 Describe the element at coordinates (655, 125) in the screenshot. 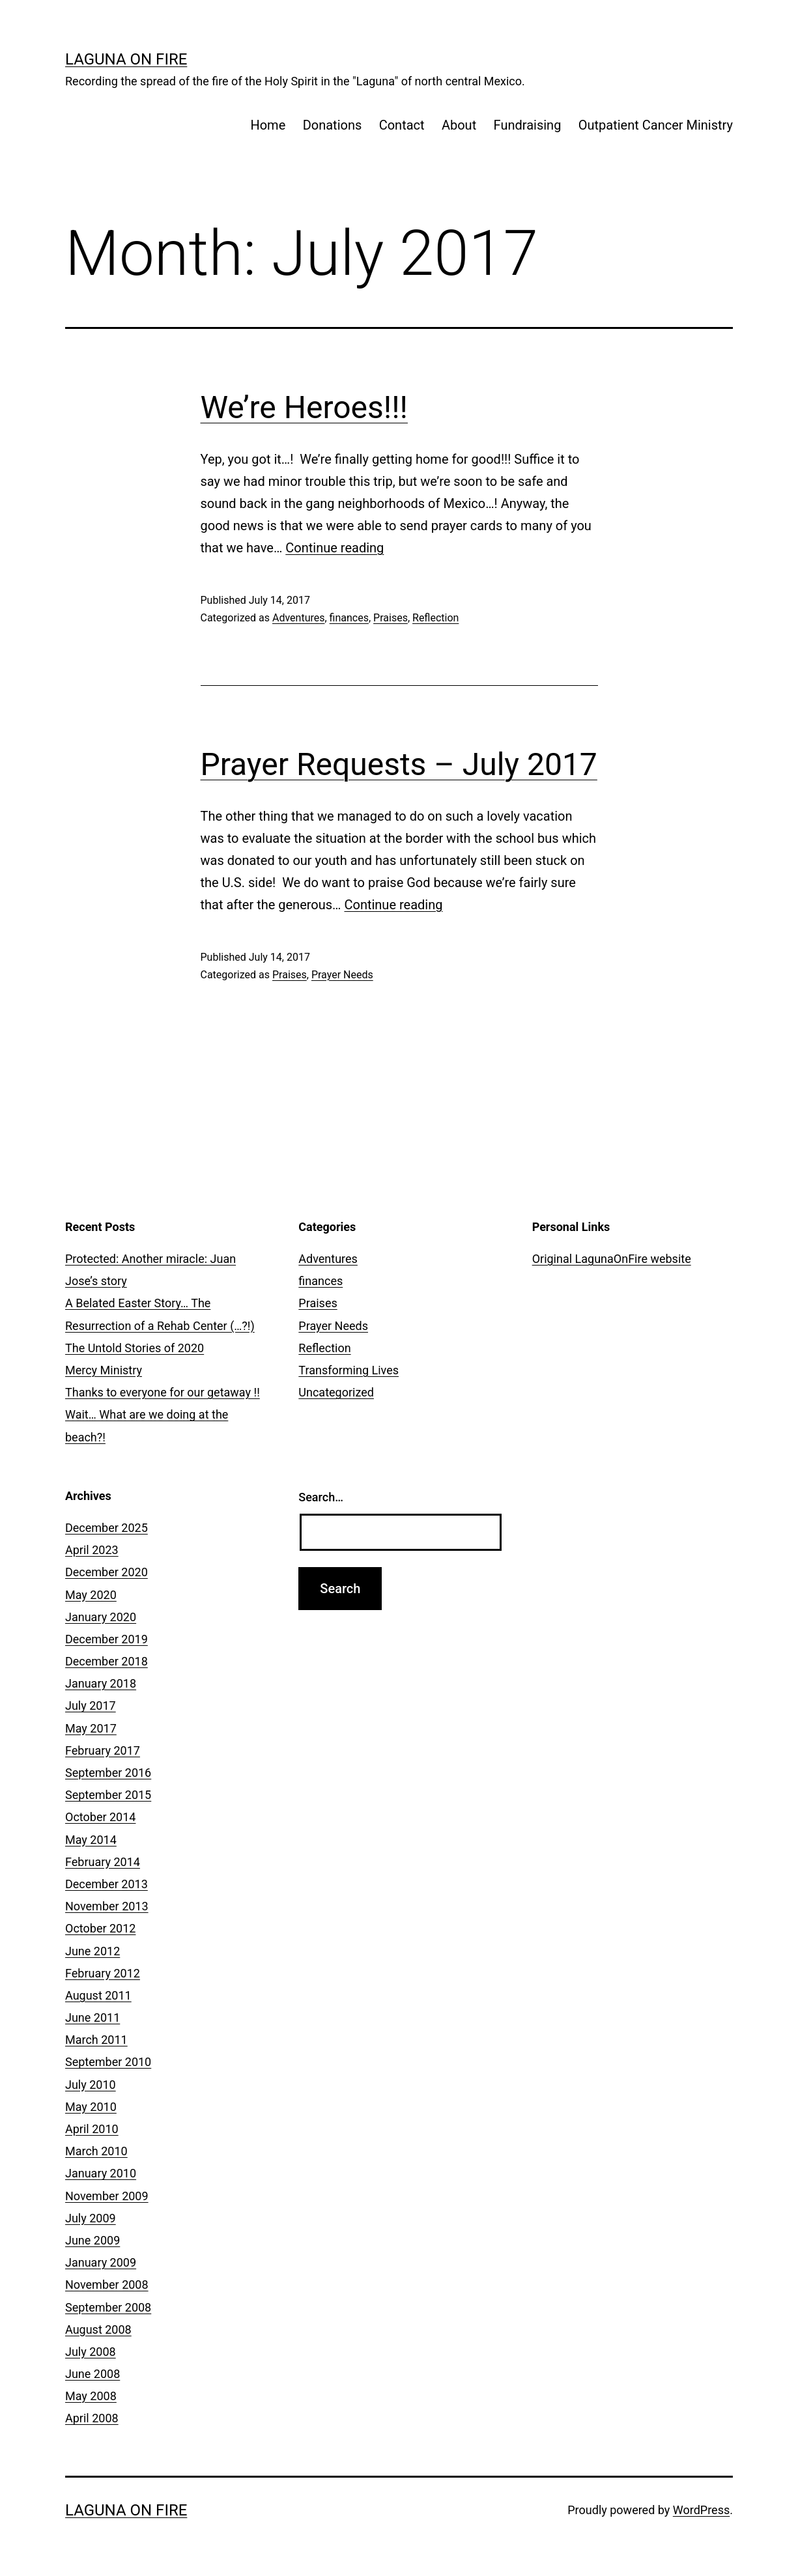

I see `Outpatient Cancer Ministry` at that location.